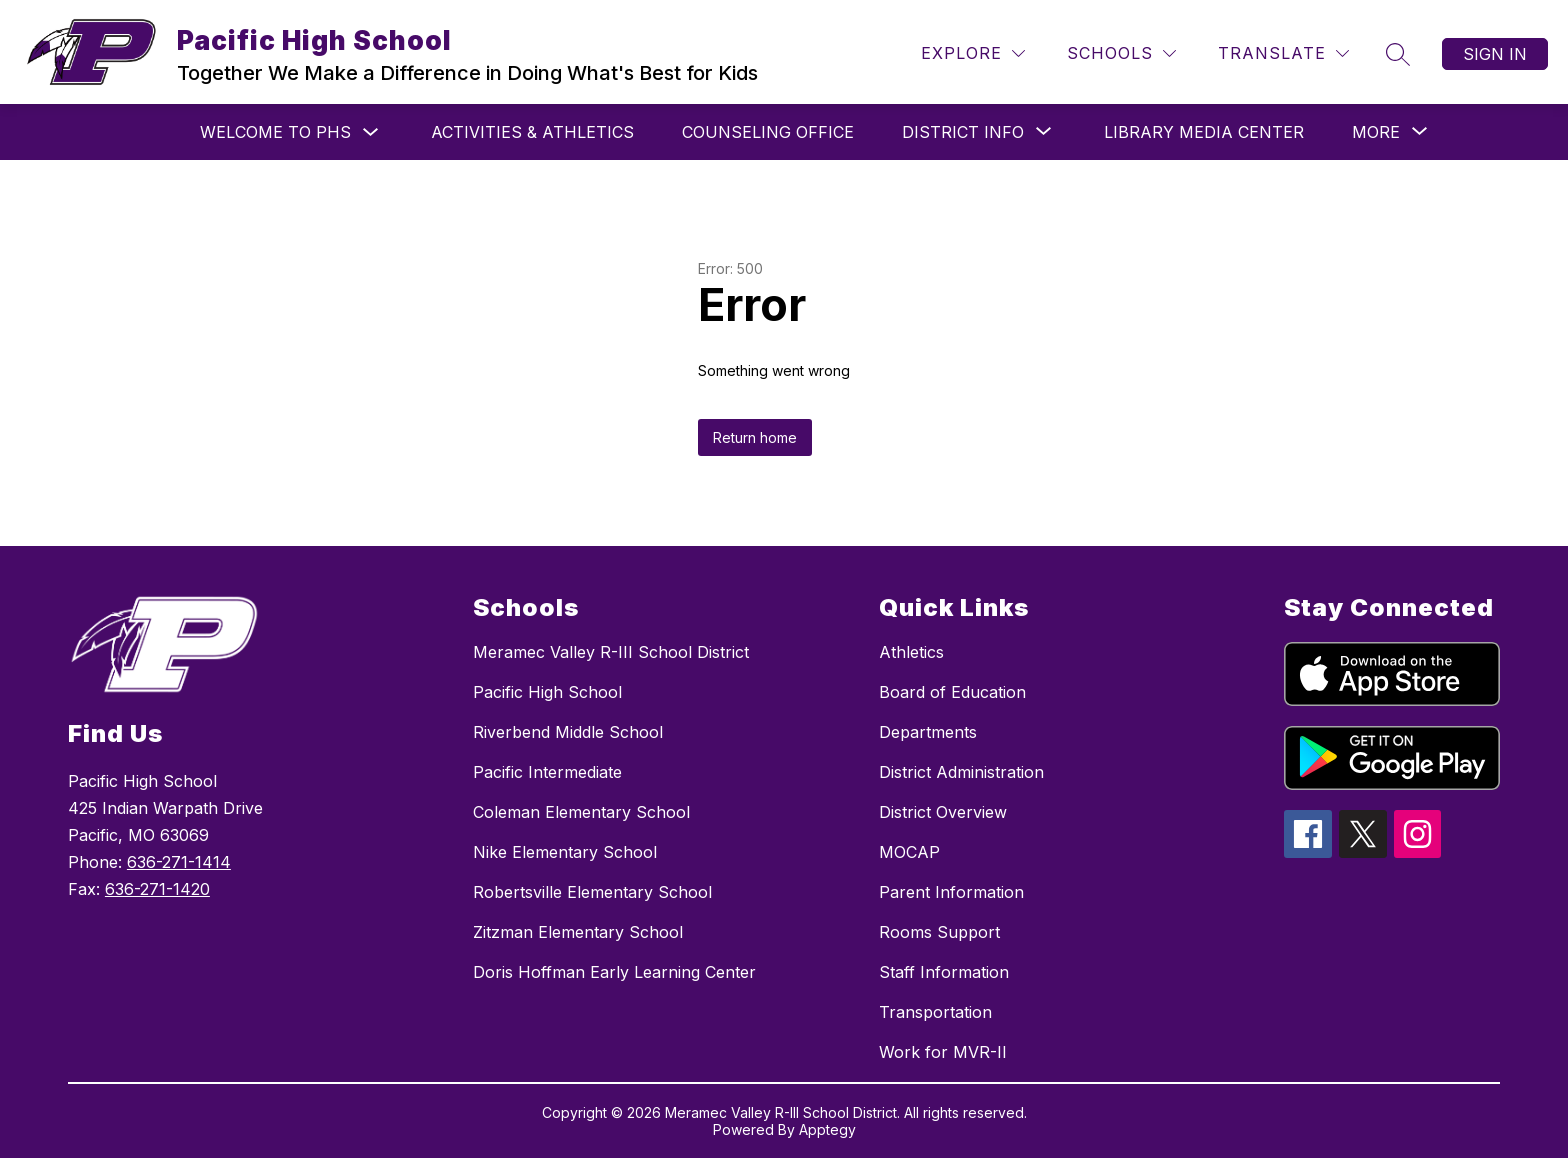  What do you see at coordinates (568, 732) in the screenshot?
I see `Riverbend Middle School` at bounding box center [568, 732].